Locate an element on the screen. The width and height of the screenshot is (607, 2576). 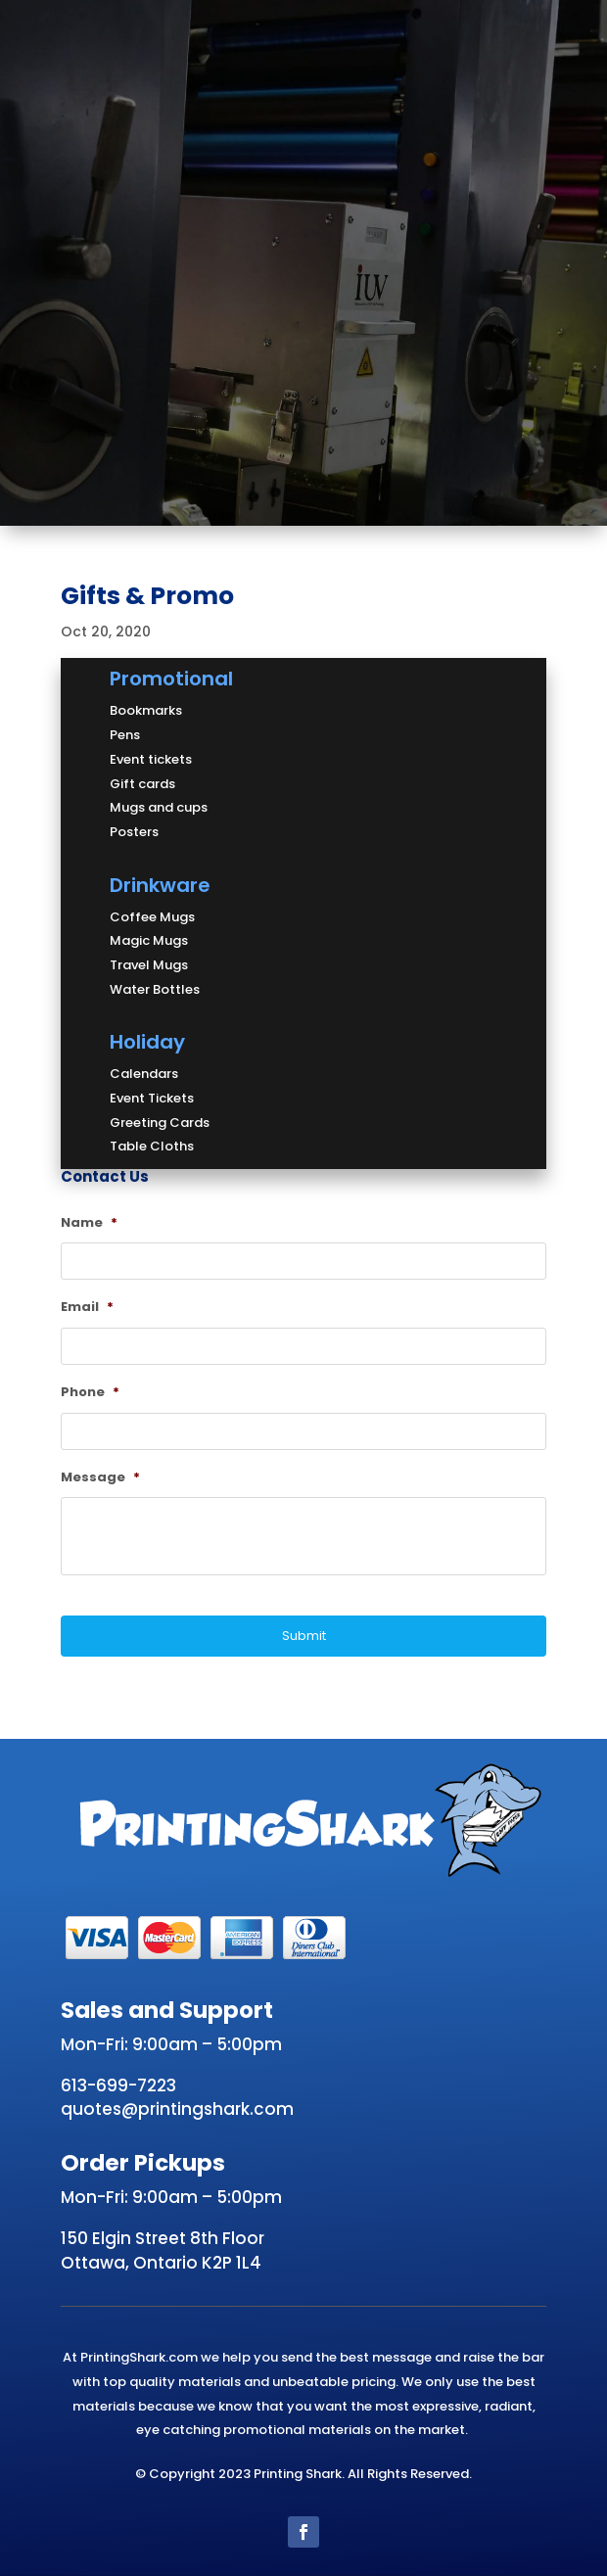
Event Tickets is located at coordinates (152, 1098).